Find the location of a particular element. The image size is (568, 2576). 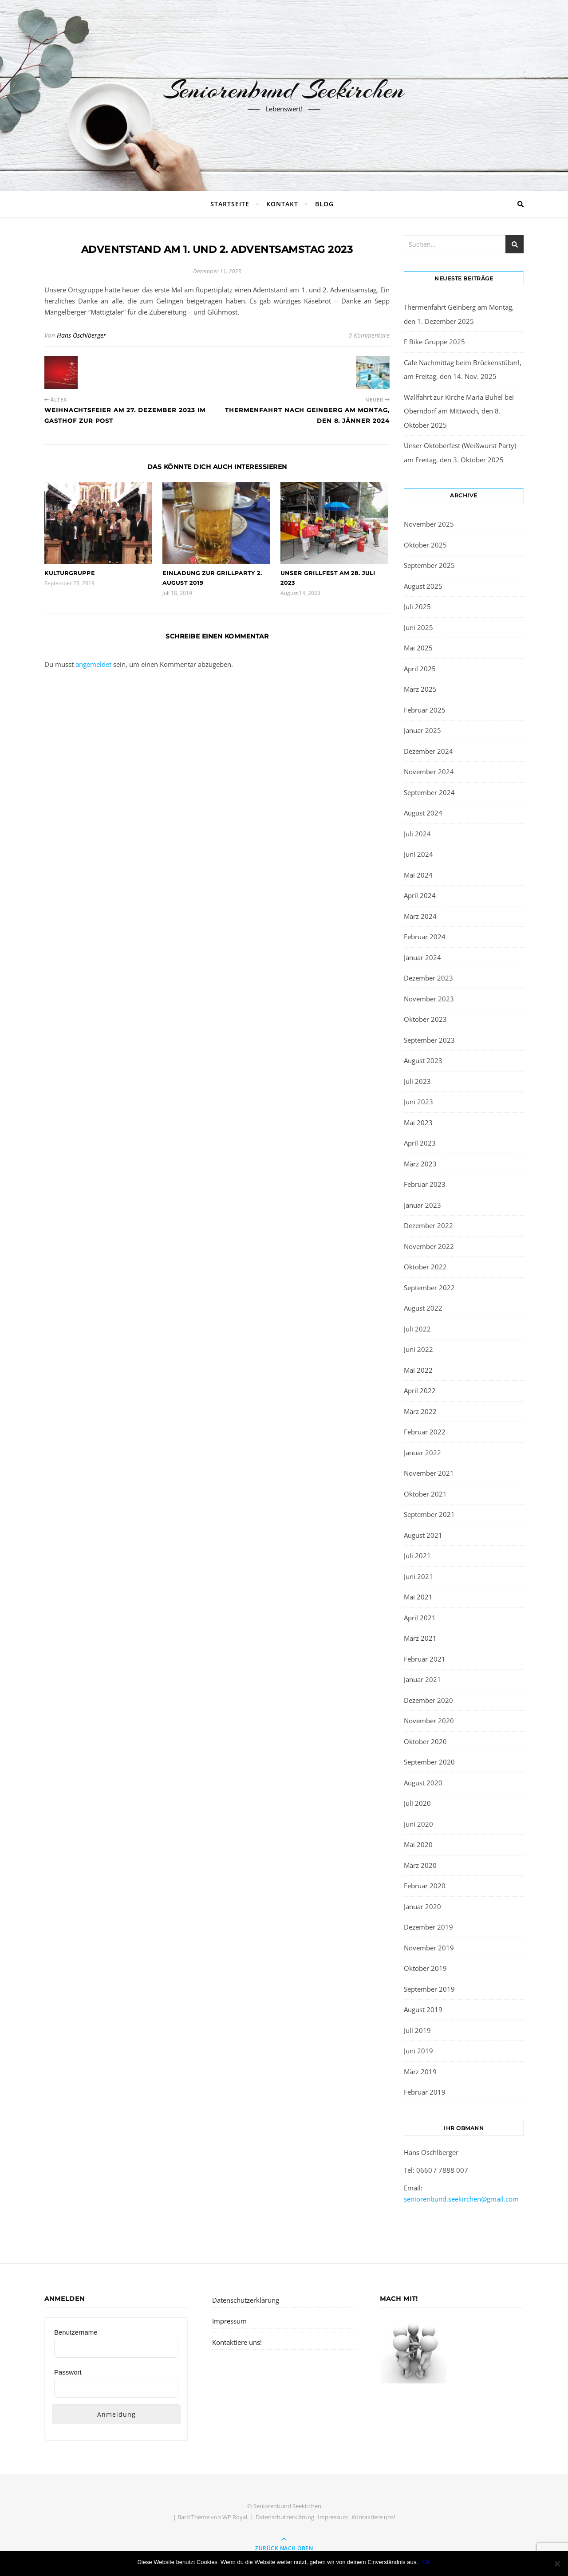

November 2022 is located at coordinates (429, 1246).